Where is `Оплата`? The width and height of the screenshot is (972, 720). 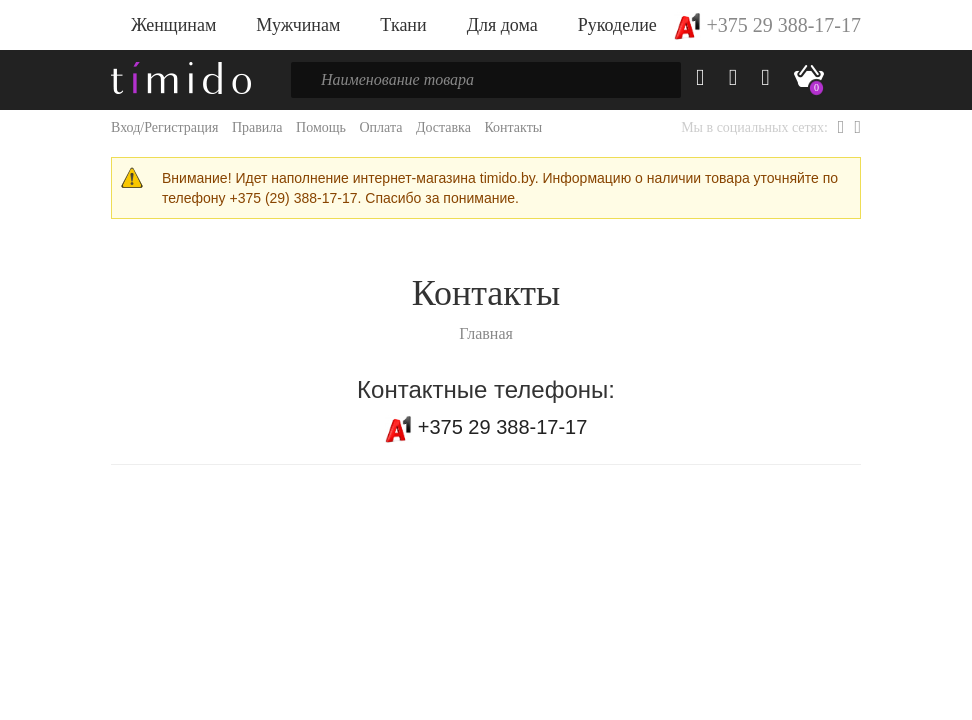 Оплата is located at coordinates (380, 127).